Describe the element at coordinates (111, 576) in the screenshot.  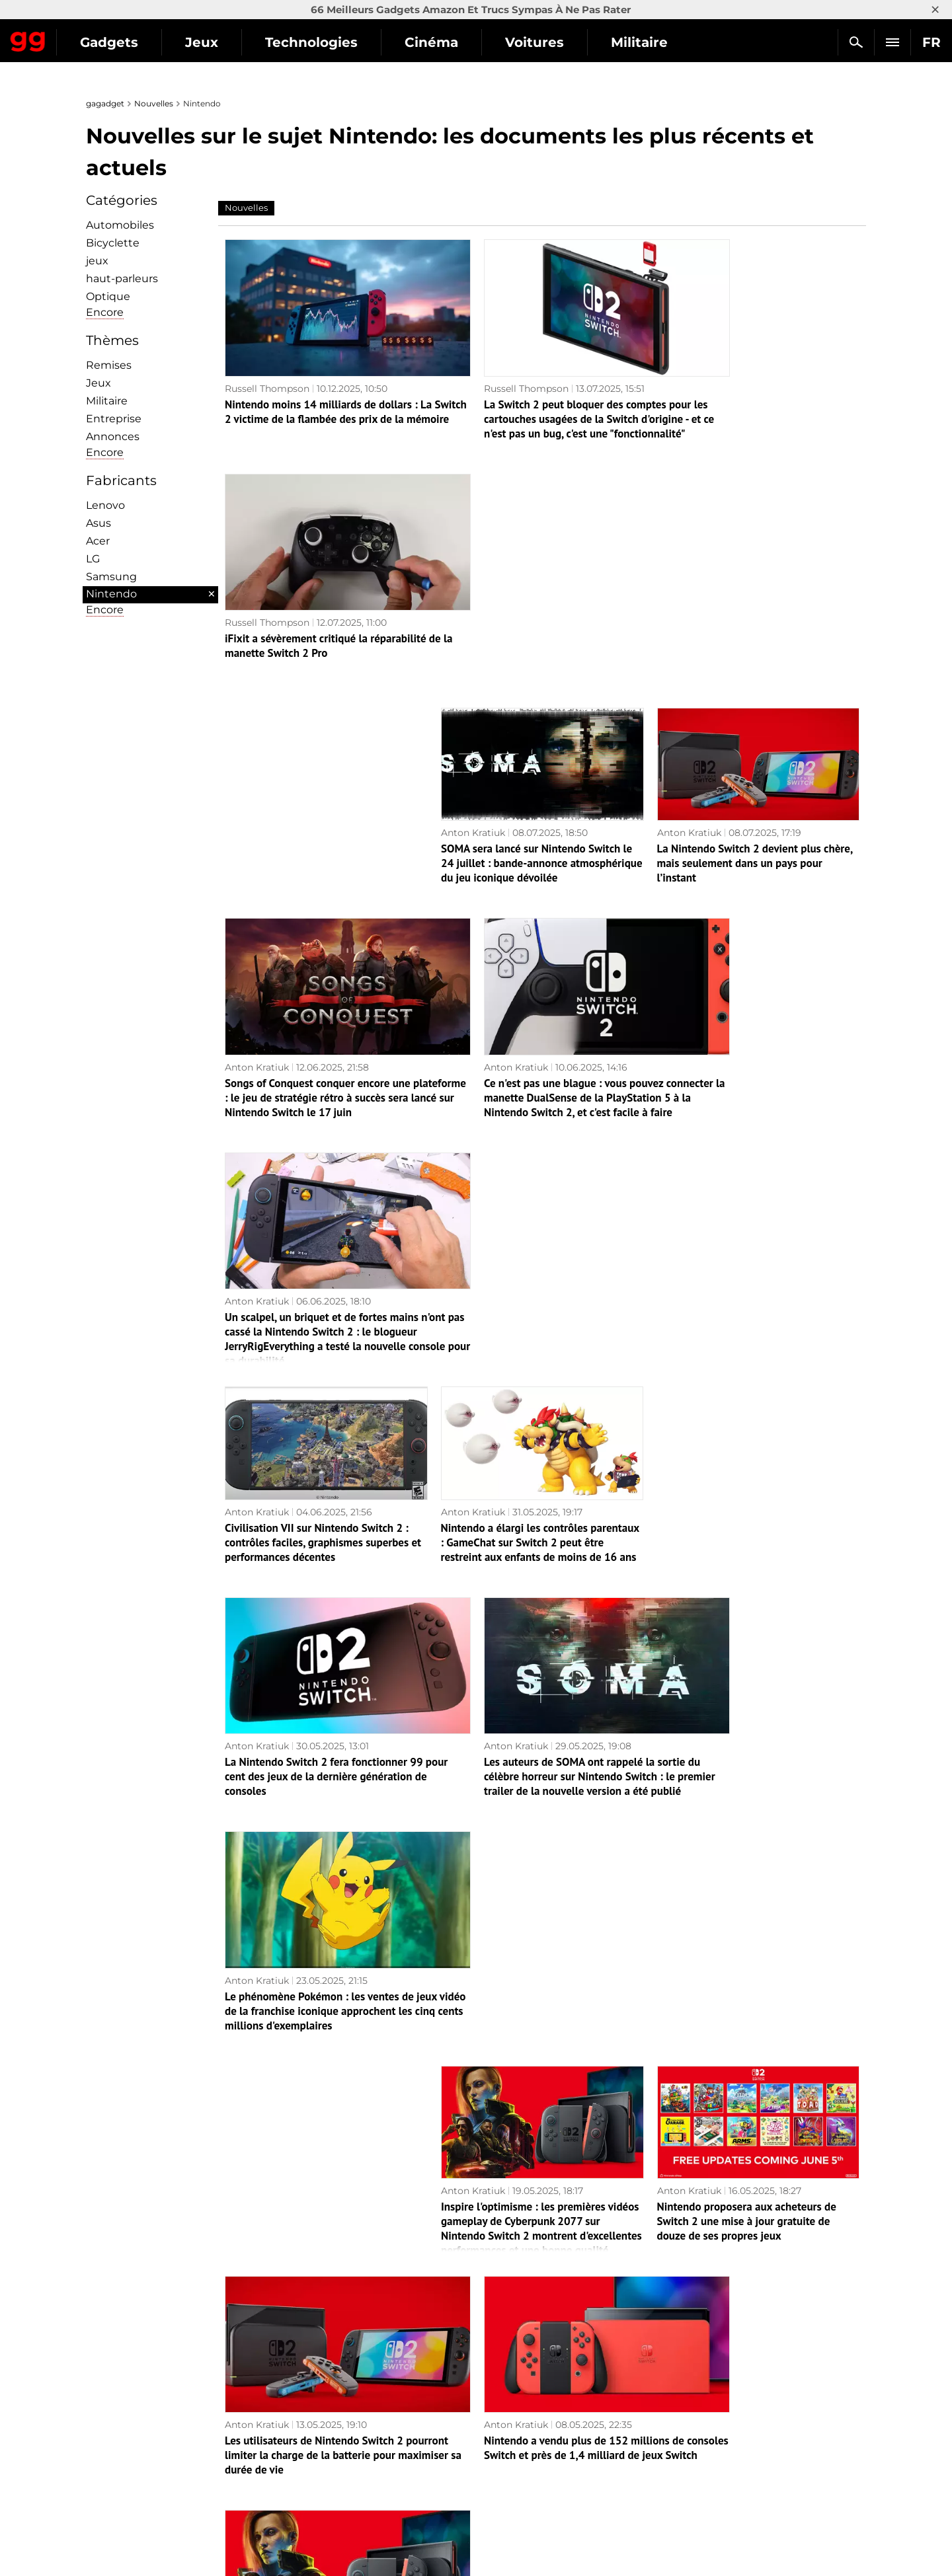
I see `Samsung` at that location.